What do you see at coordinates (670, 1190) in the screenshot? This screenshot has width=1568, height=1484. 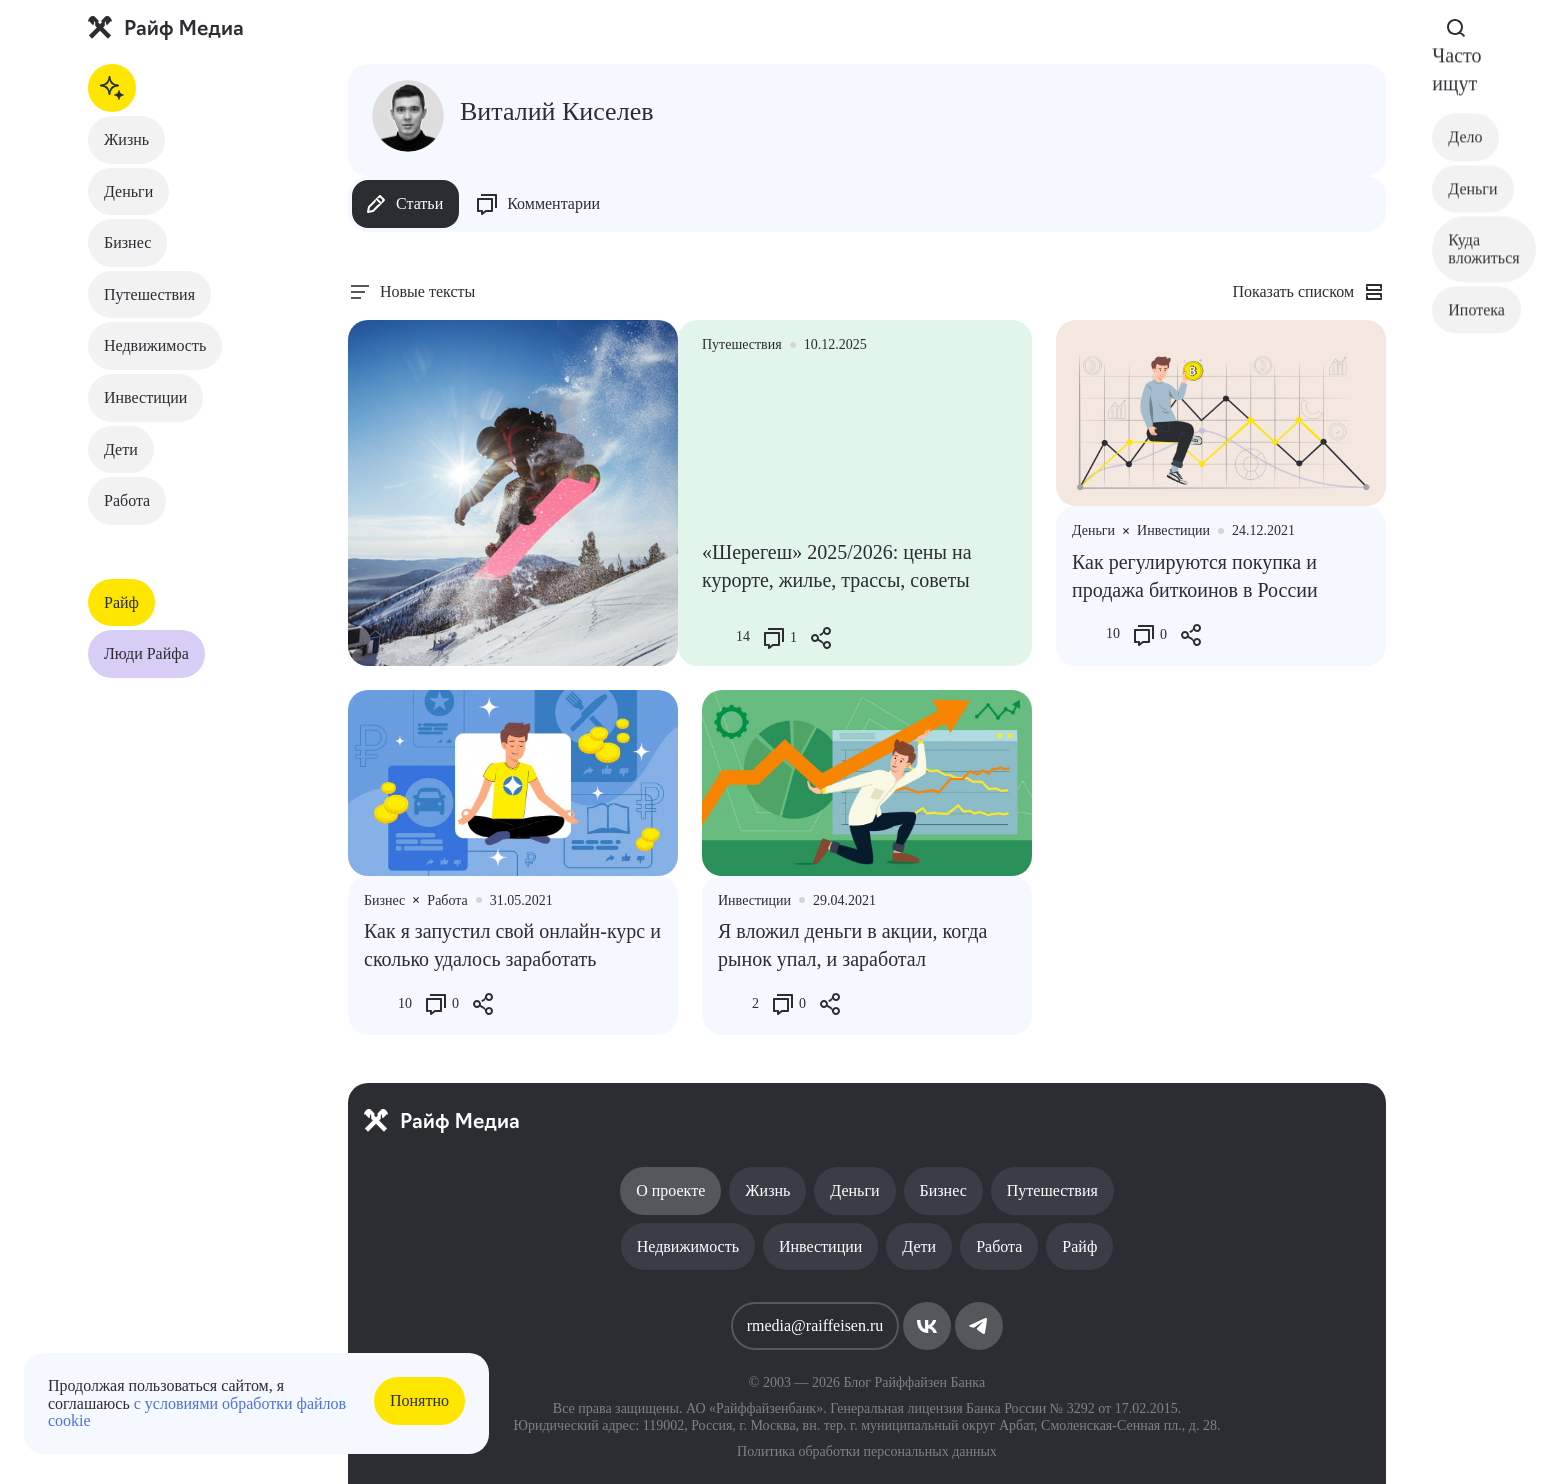 I see `О проекте` at bounding box center [670, 1190].